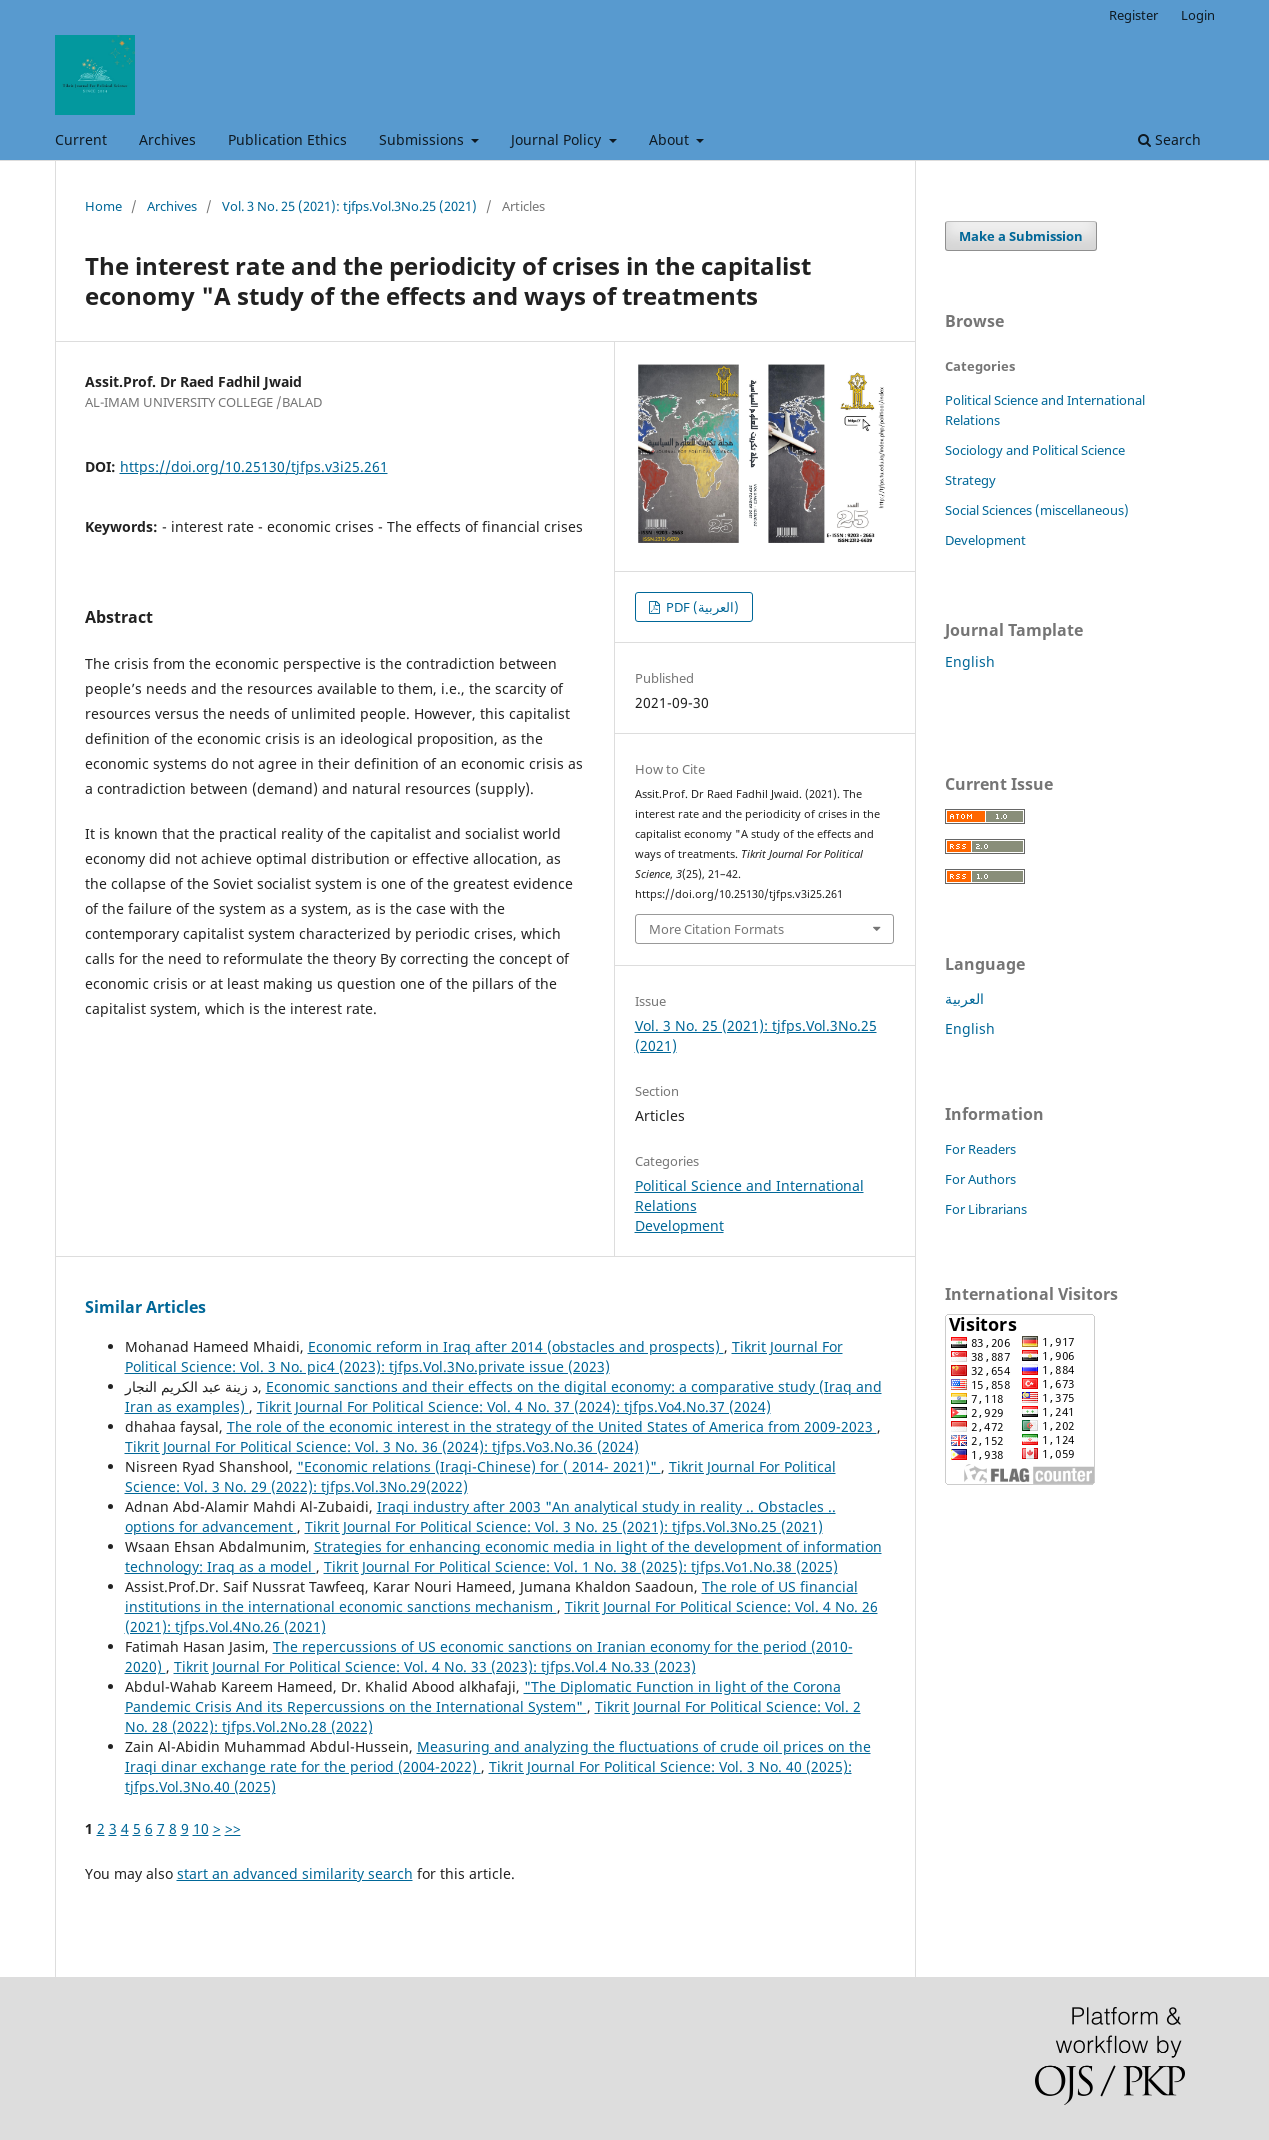 Image resolution: width=1269 pixels, height=2140 pixels. Describe the element at coordinates (1198, 15) in the screenshot. I see `Login` at that location.